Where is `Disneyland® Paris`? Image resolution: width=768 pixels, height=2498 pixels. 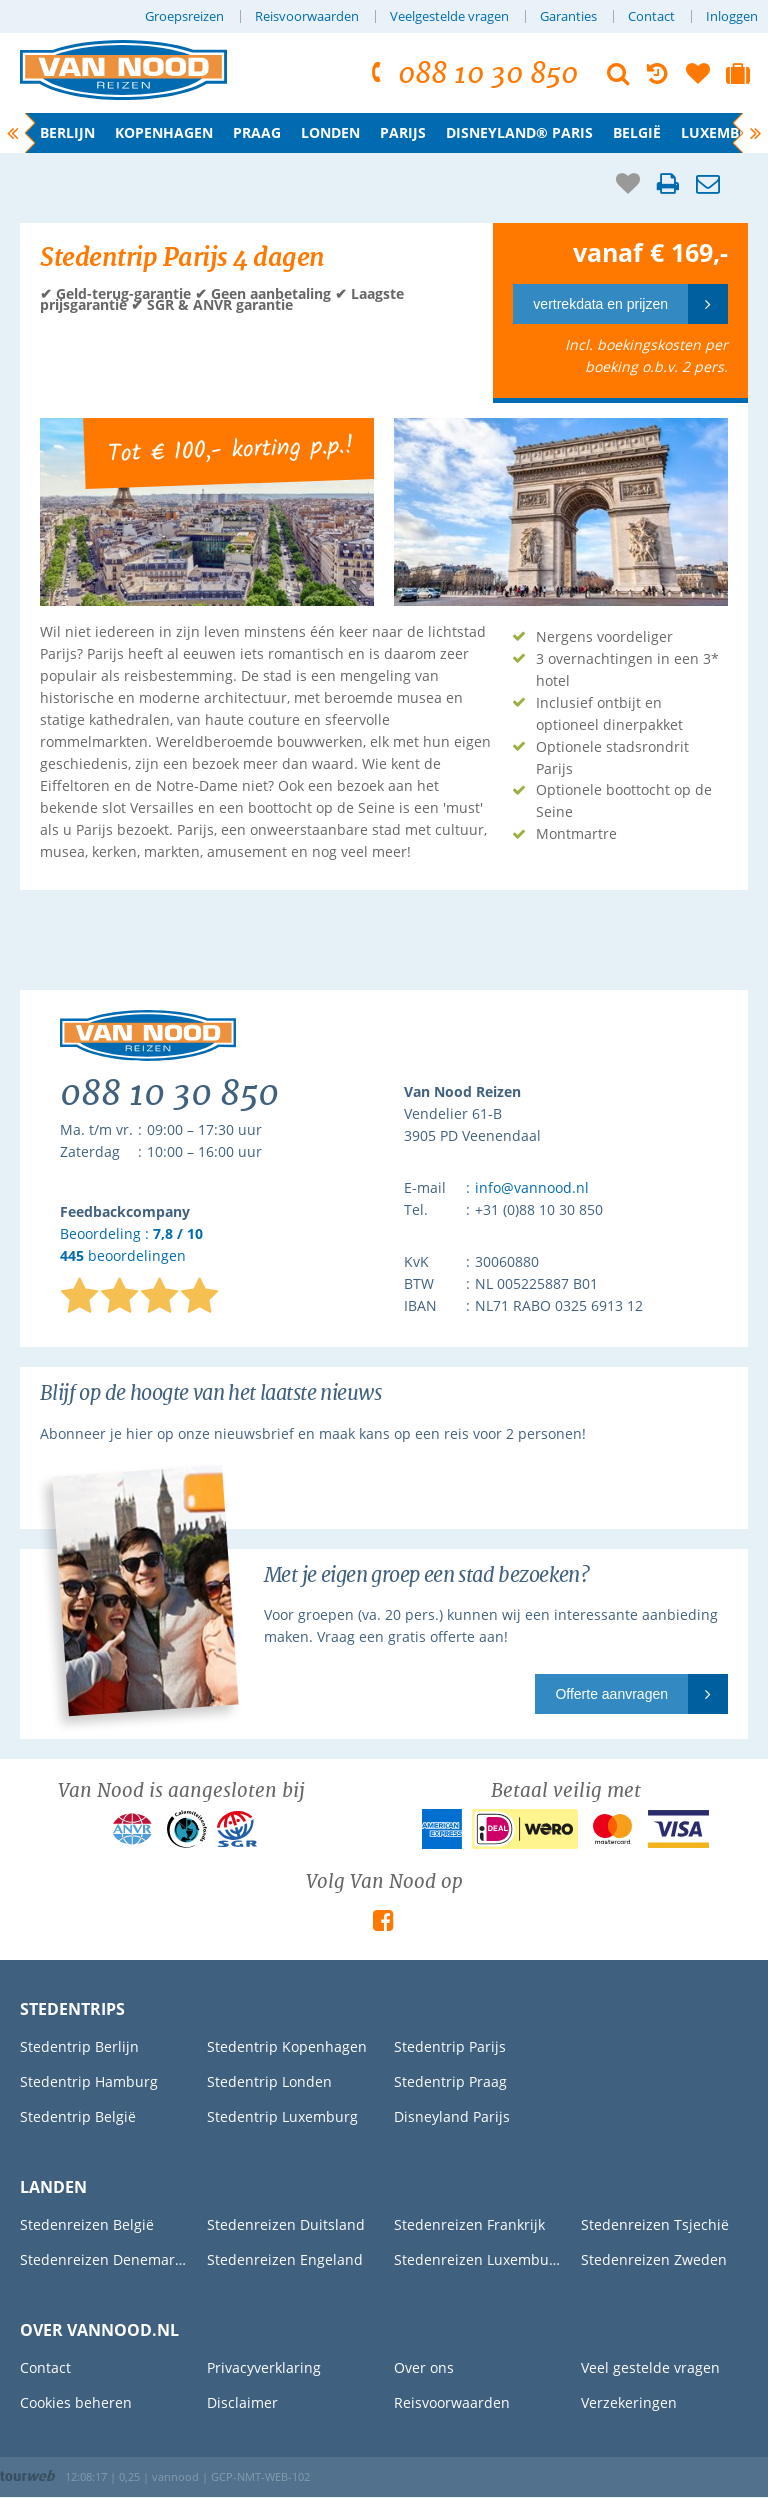
Disneyland® Paris is located at coordinates (519, 132).